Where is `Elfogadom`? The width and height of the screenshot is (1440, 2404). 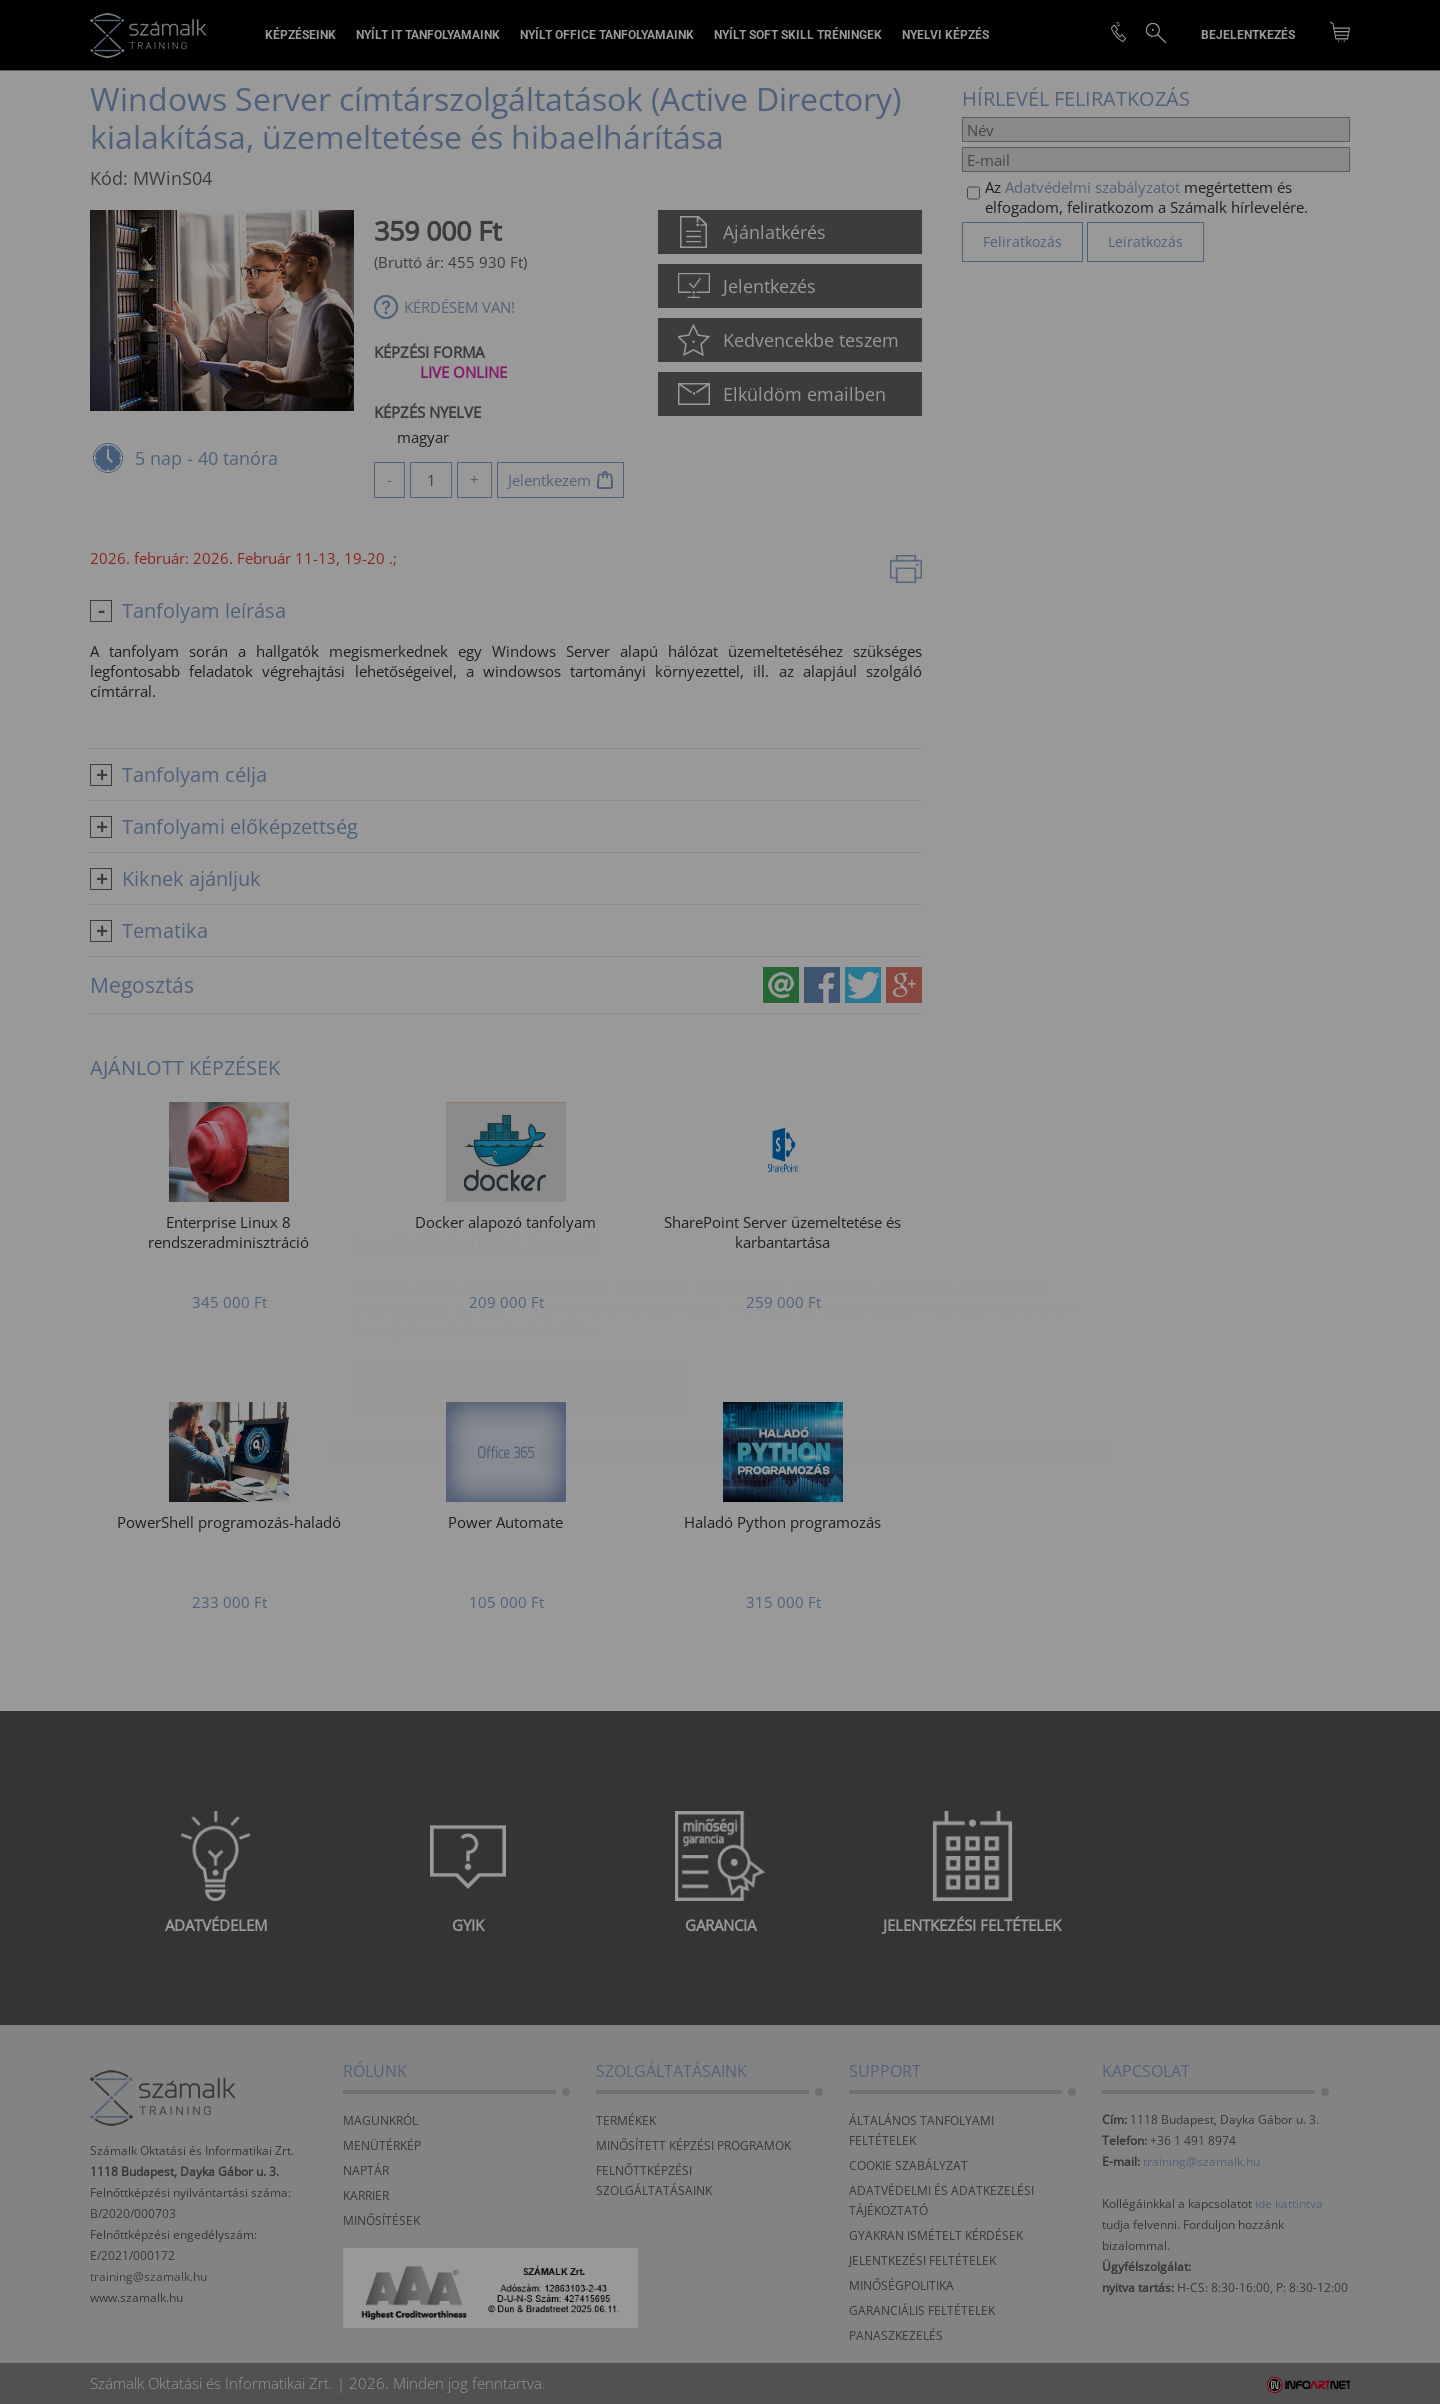 Elfogadom is located at coordinates (434, 1267).